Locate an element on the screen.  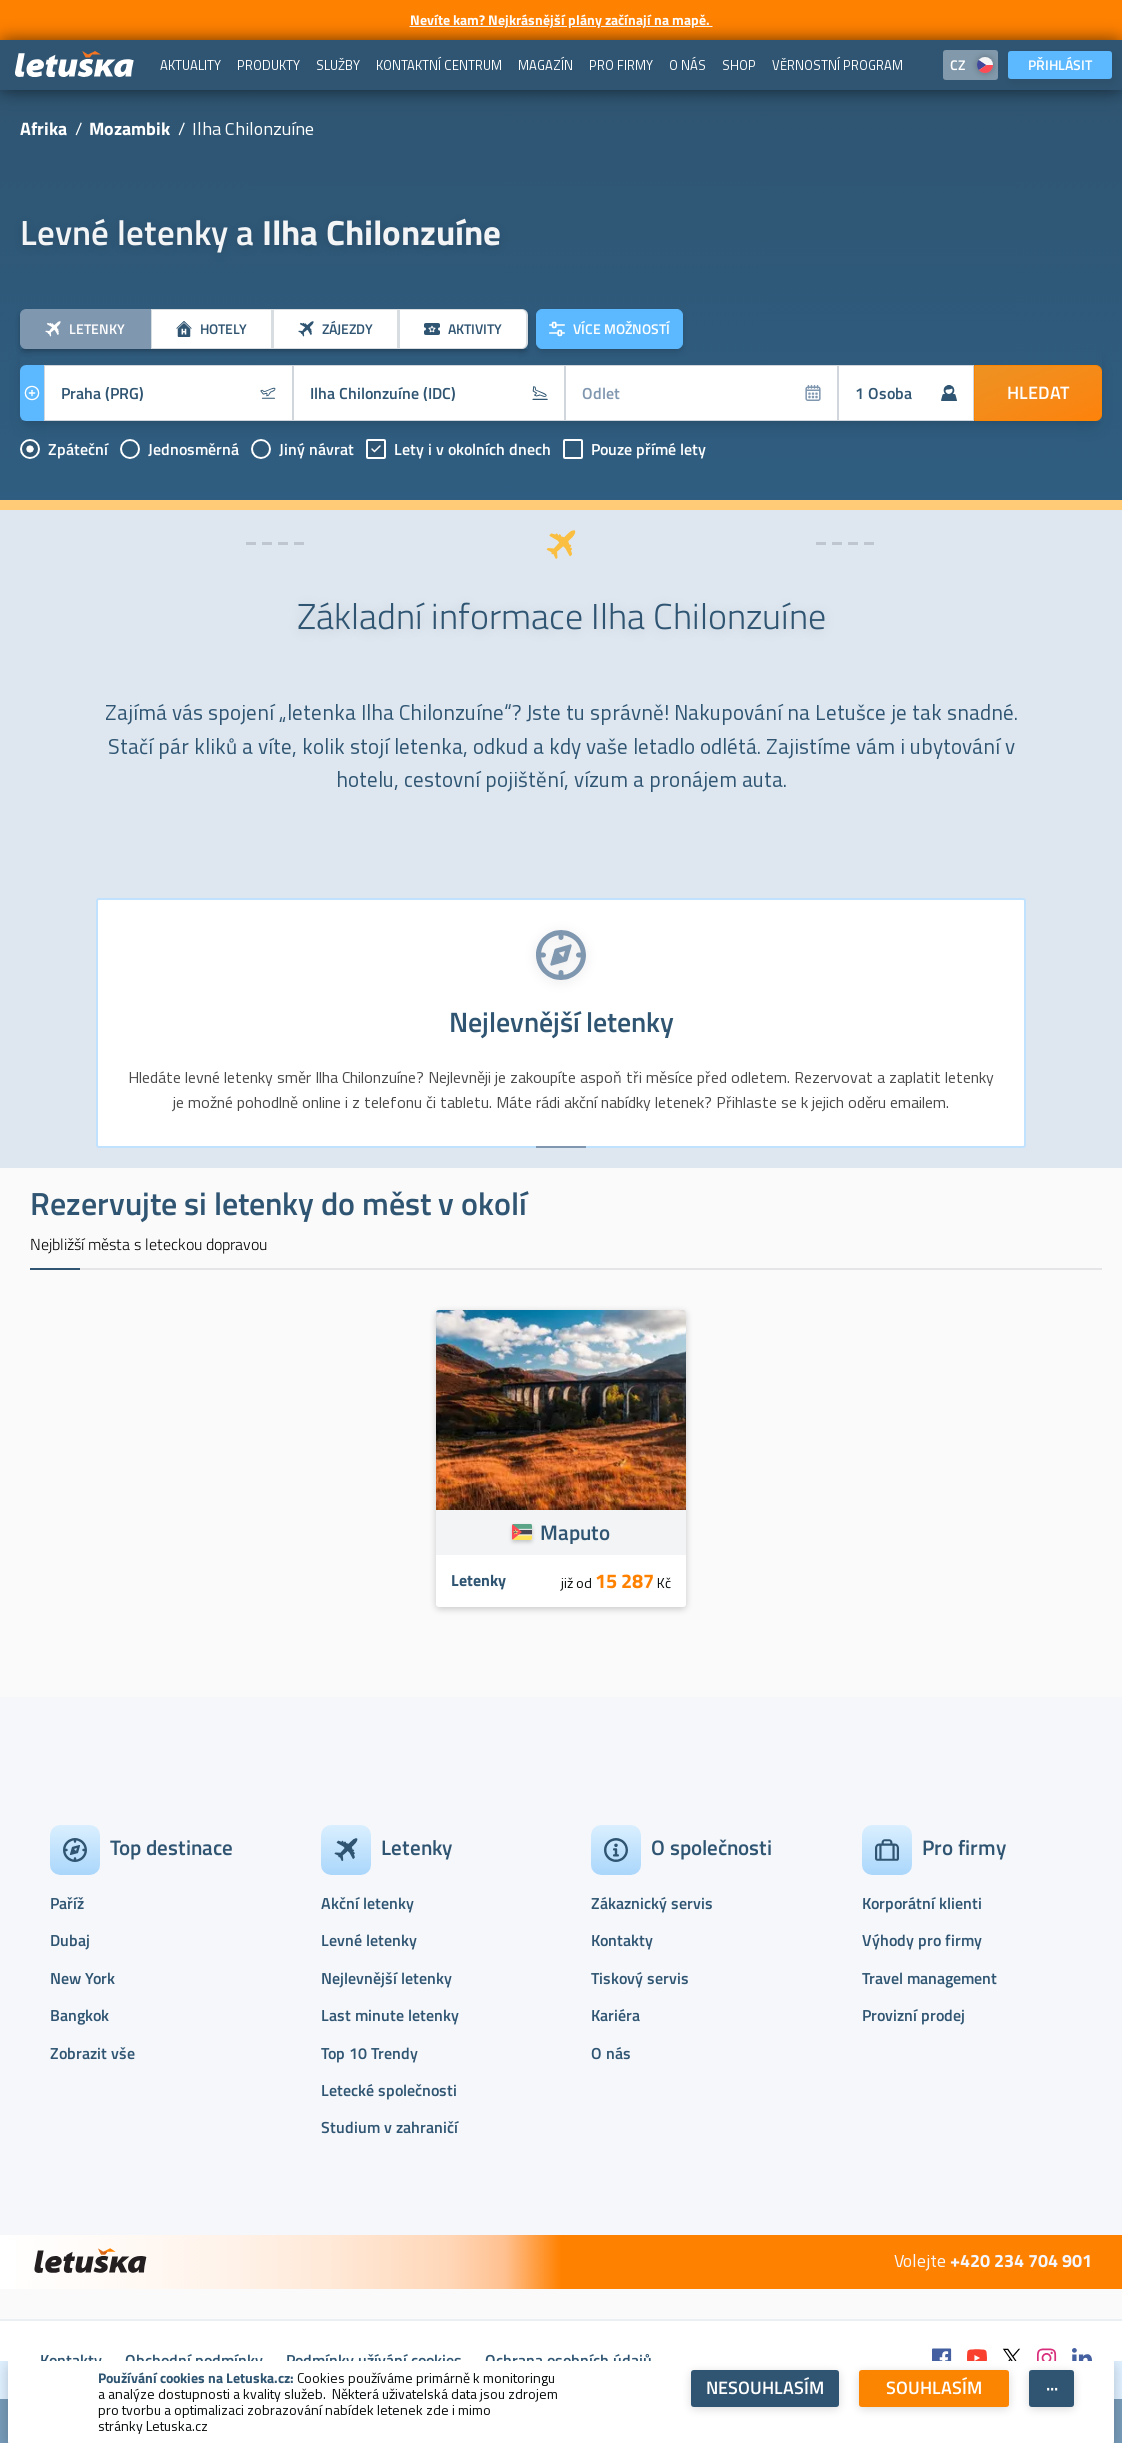
Akční letenky is located at coordinates (367, 1903).